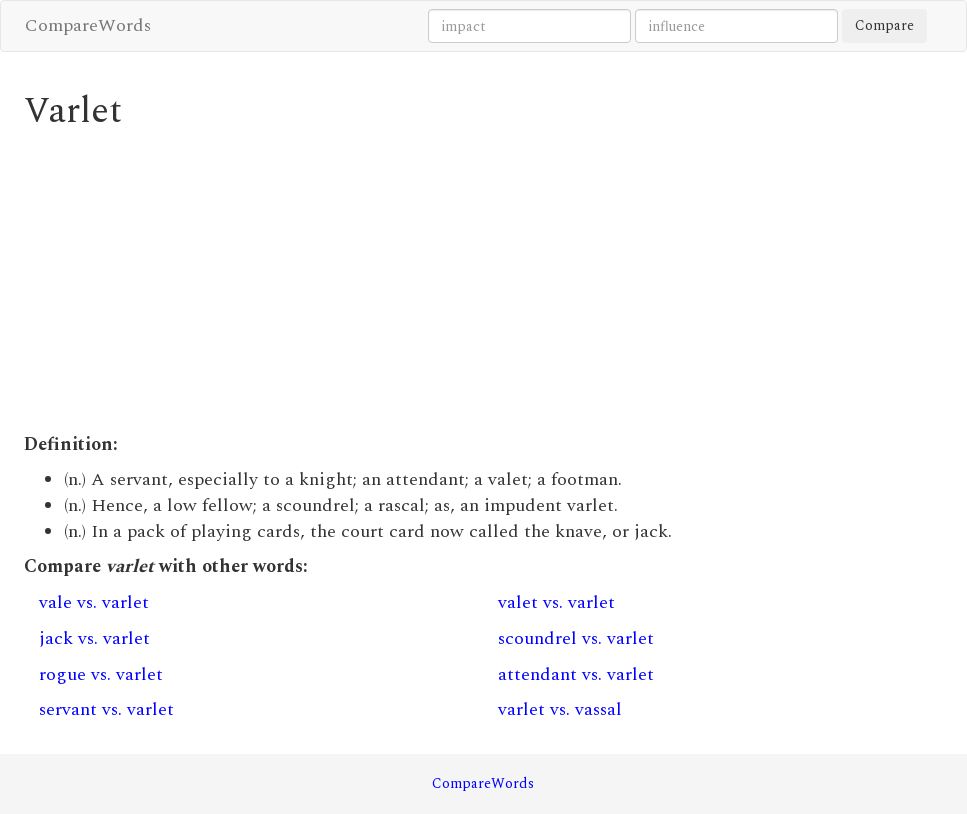 Image resolution: width=967 pixels, height=814 pixels. Describe the element at coordinates (560, 709) in the screenshot. I see `varlet vs. vassal` at that location.